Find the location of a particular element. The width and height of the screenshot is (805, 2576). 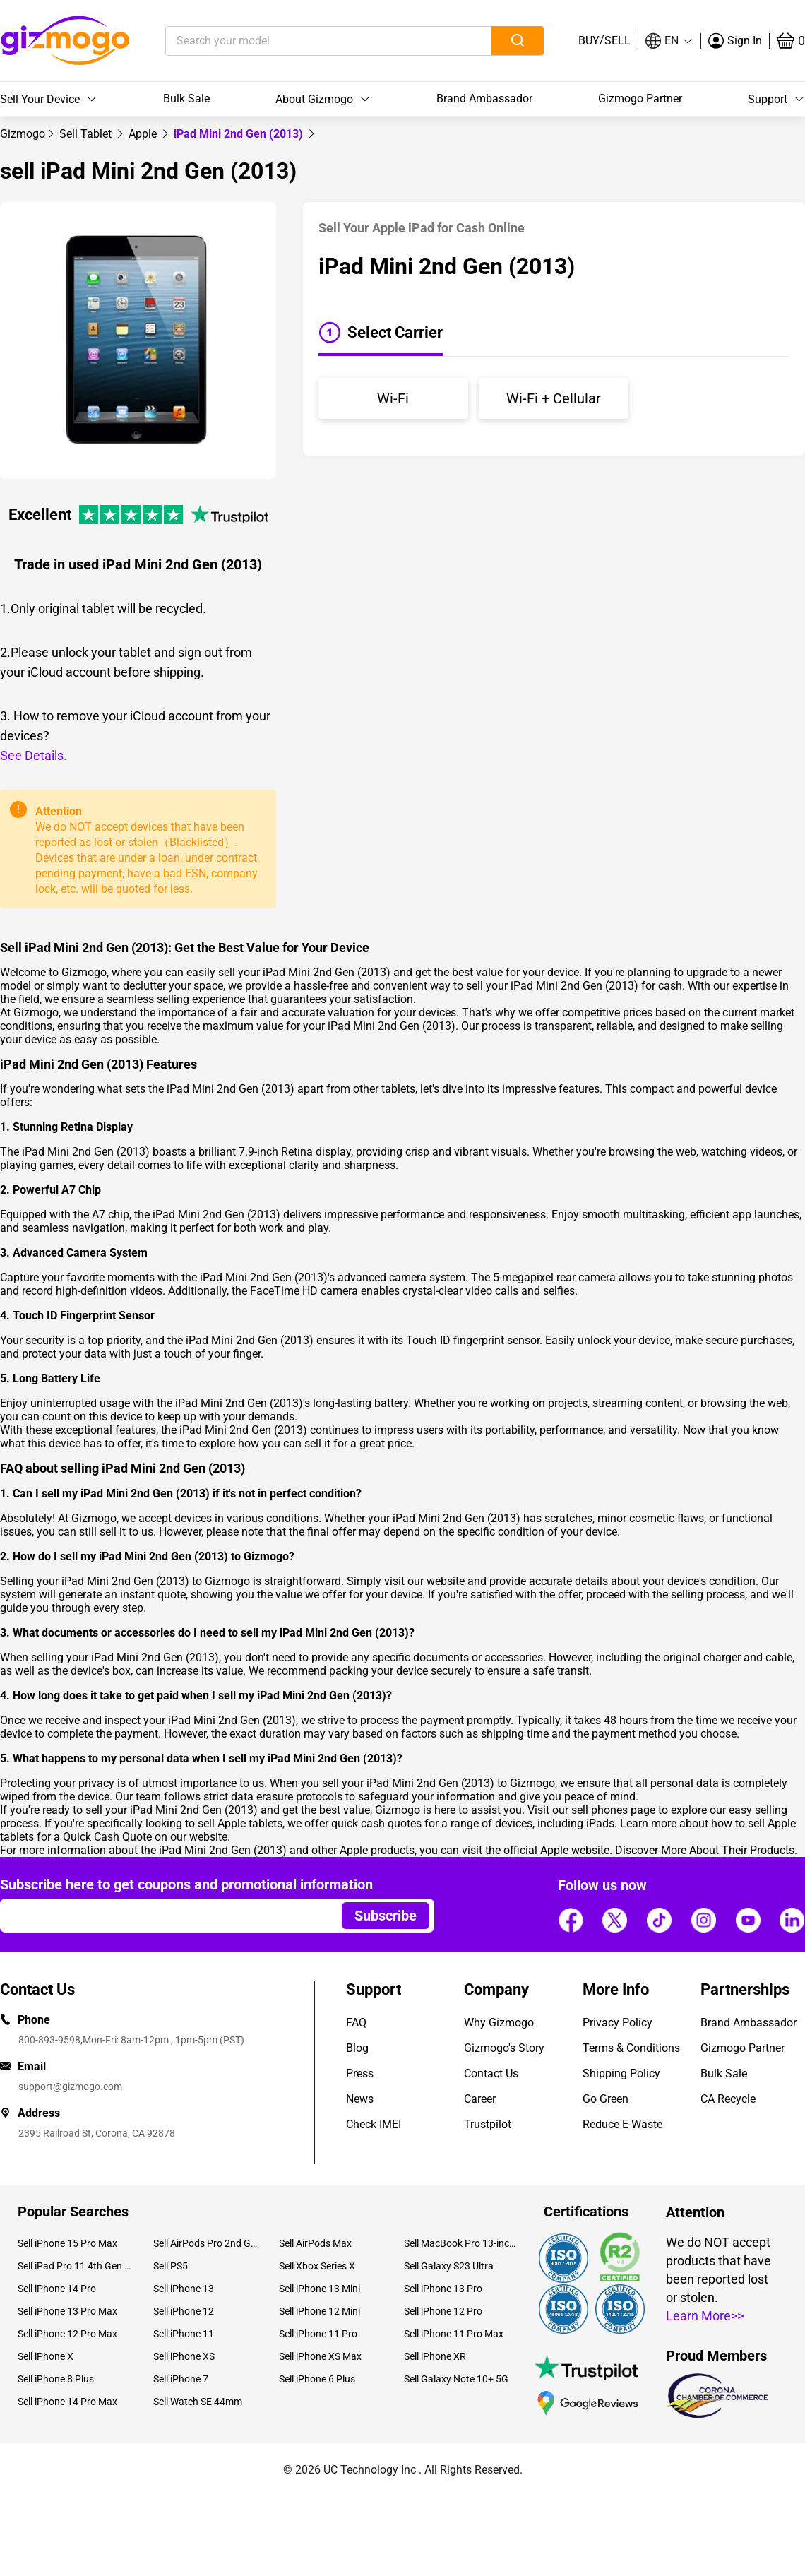

Sell iPhone 12 Pro Max is located at coordinates (67, 2333).